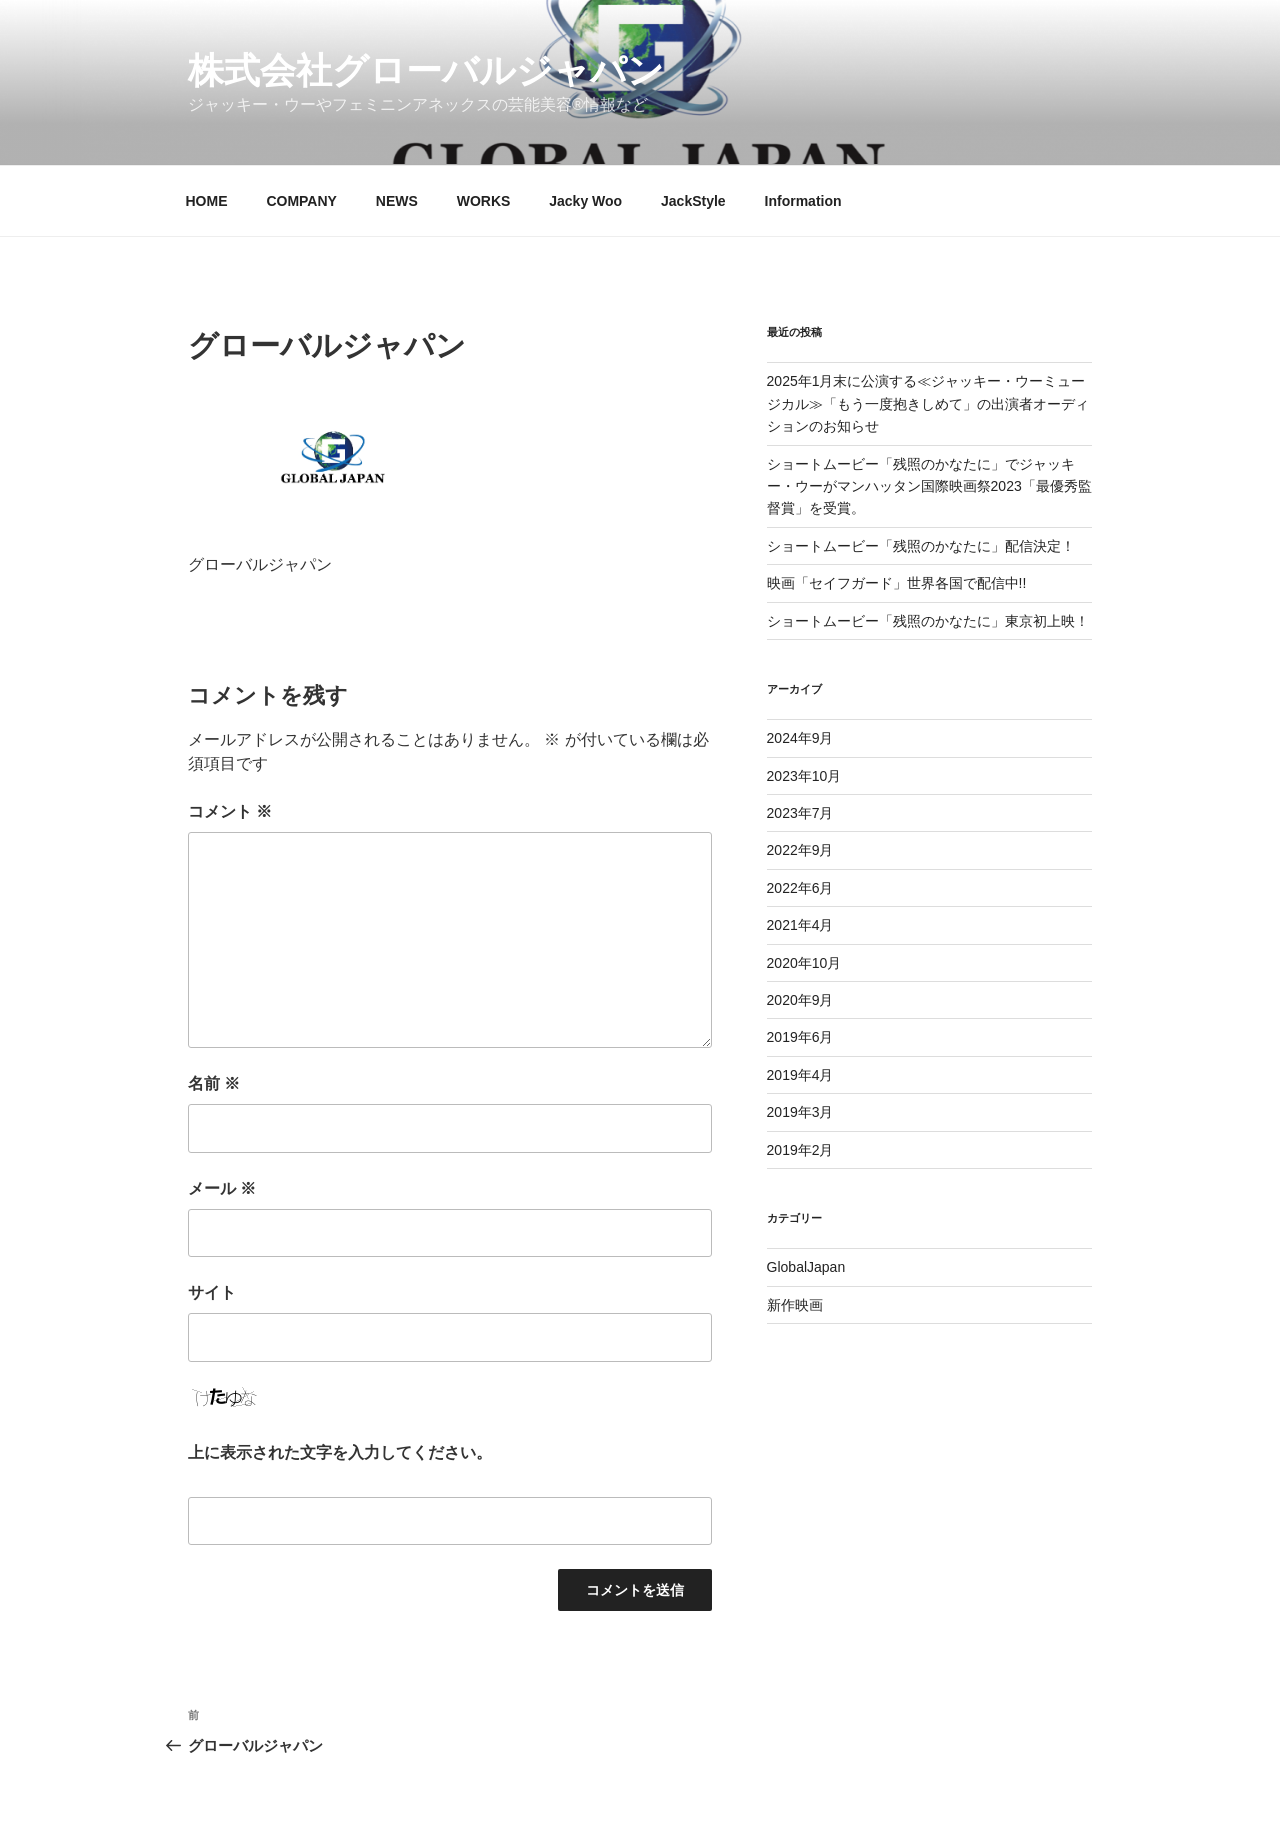 Image resolution: width=1280 pixels, height=1822 pixels. What do you see at coordinates (795, 1305) in the screenshot?
I see `新作映画` at bounding box center [795, 1305].